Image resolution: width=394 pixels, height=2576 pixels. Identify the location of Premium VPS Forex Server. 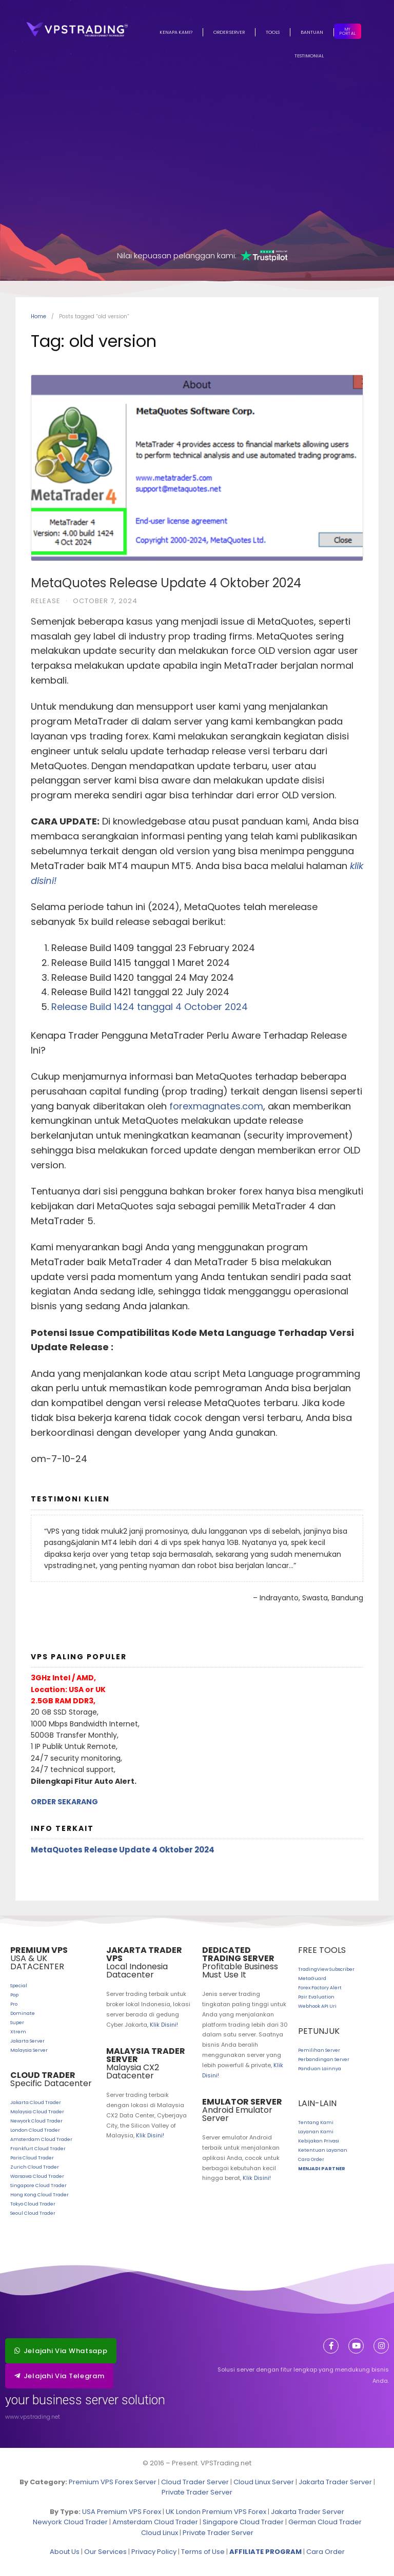
(112, 2482).